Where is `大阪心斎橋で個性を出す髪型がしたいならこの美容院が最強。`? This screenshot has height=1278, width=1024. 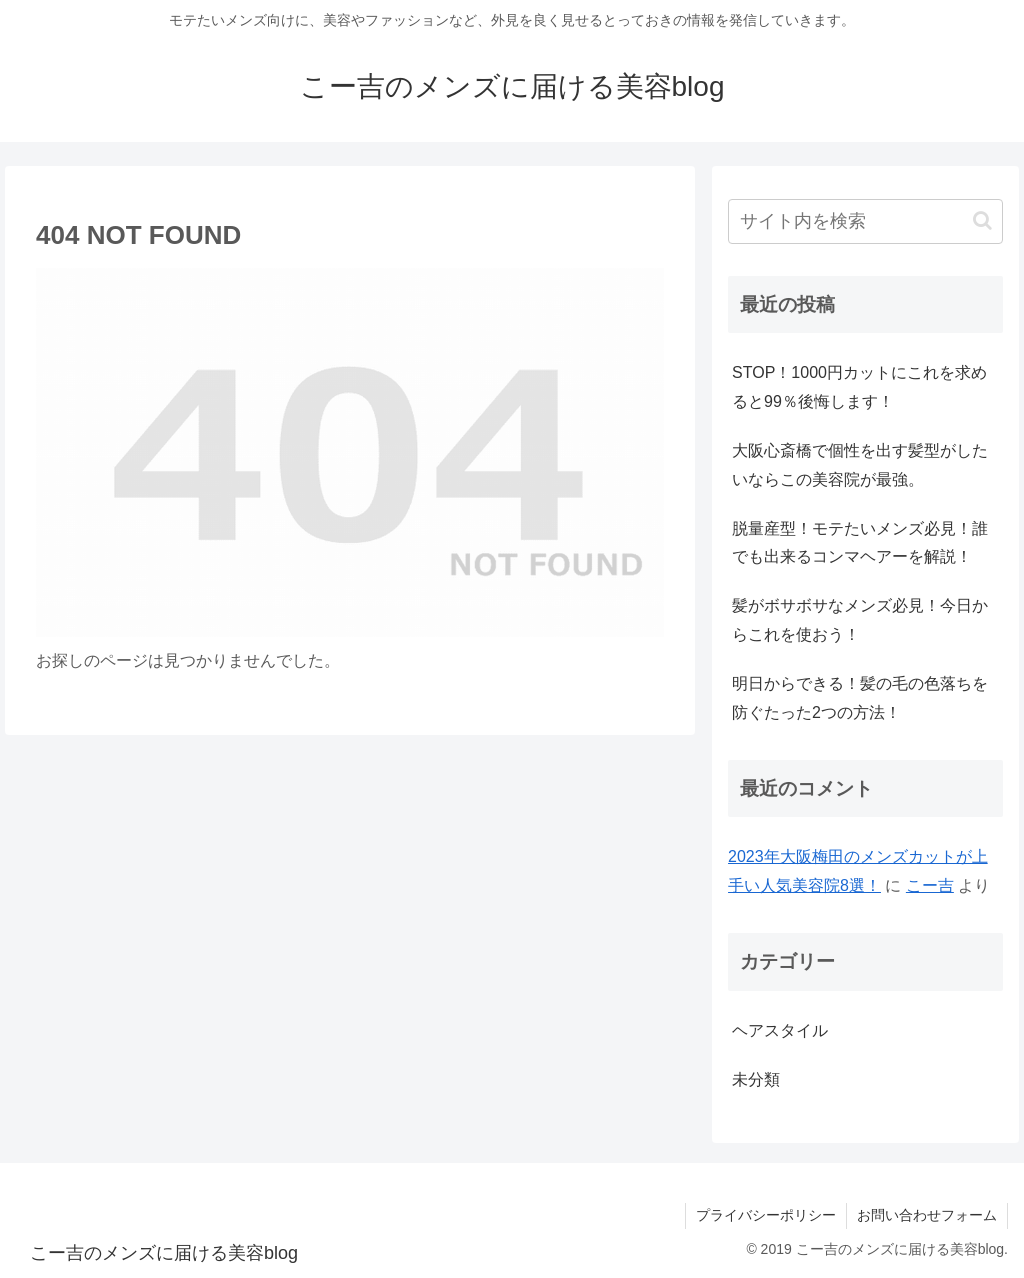
大阪心斎橋で個性を出す髪型がしたいならこの美容院が最強。 is located at coordinates (860, 465).